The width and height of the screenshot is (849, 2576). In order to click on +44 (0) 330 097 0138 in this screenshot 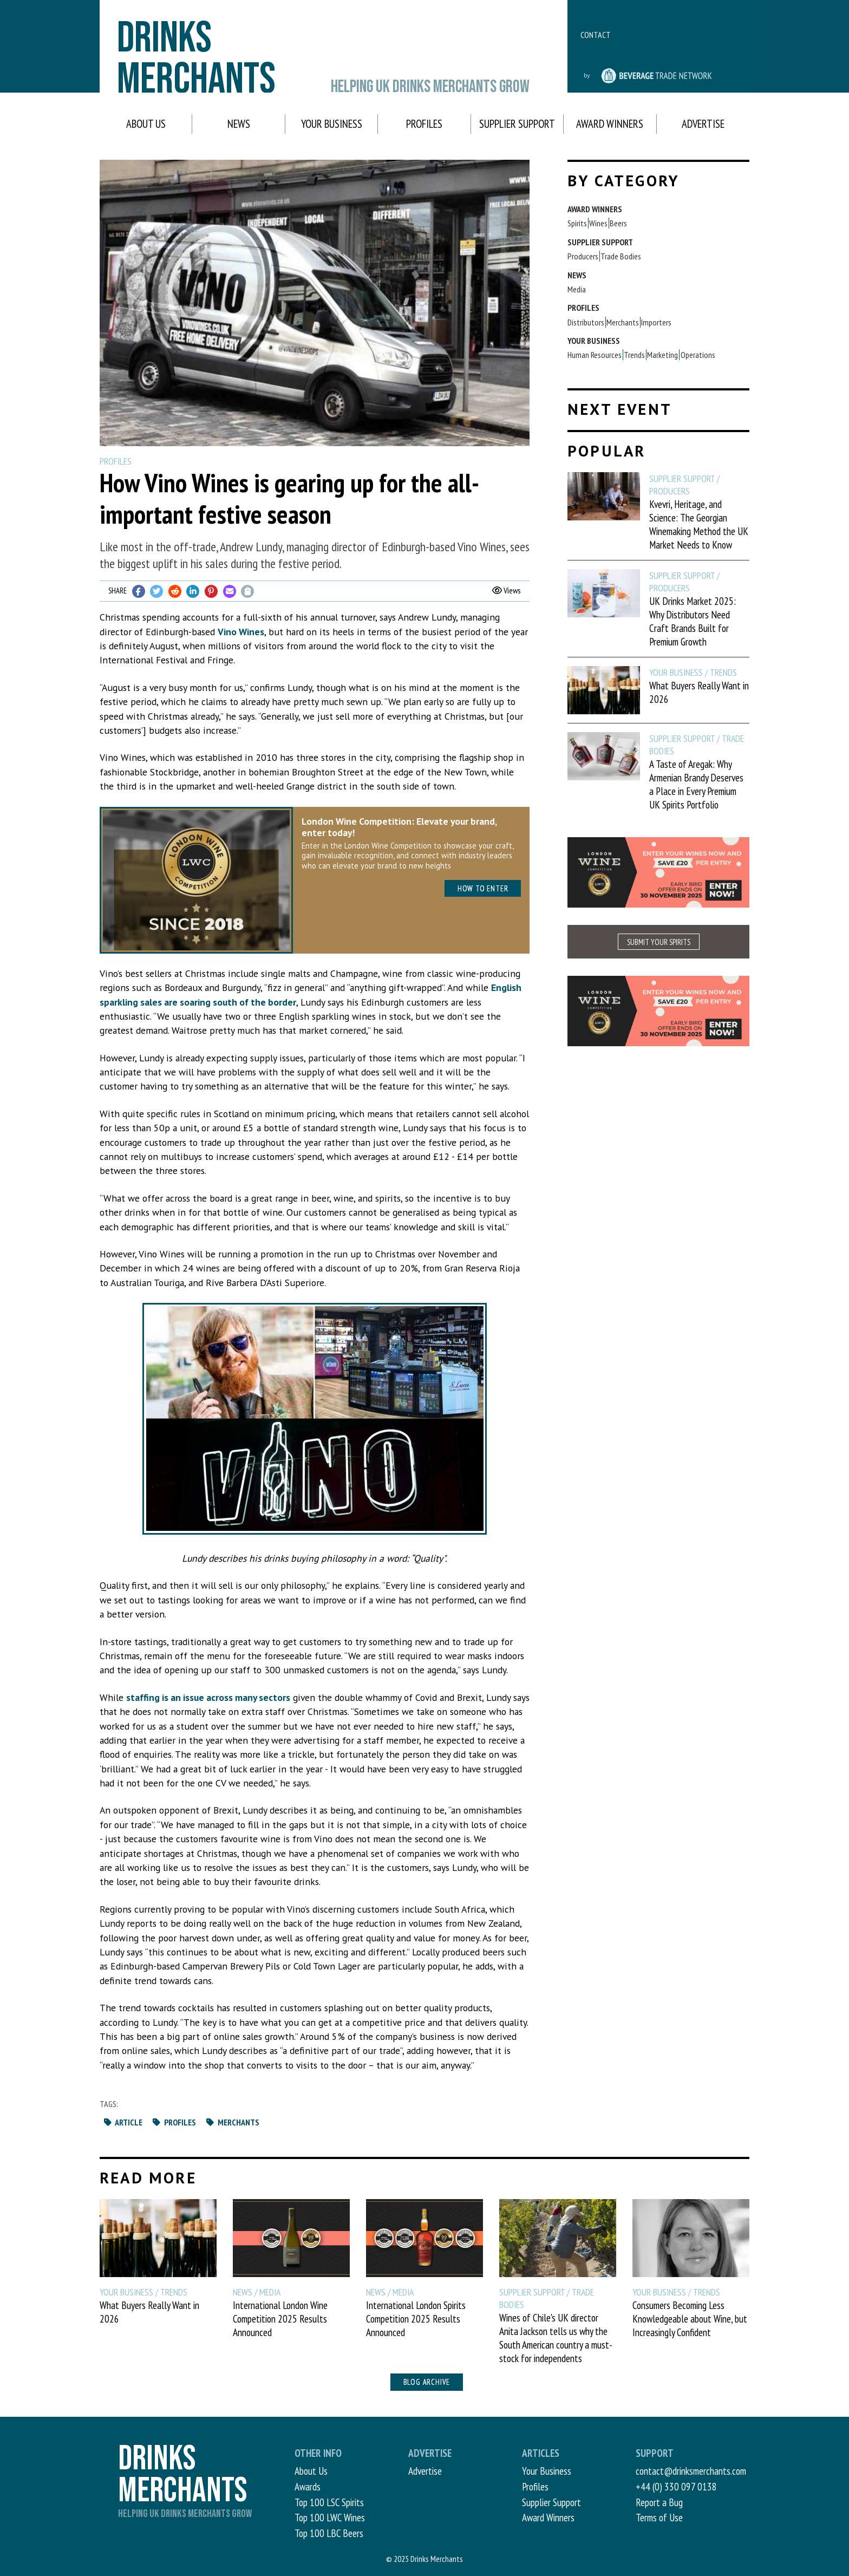, I will do `click(676, 2486)`.